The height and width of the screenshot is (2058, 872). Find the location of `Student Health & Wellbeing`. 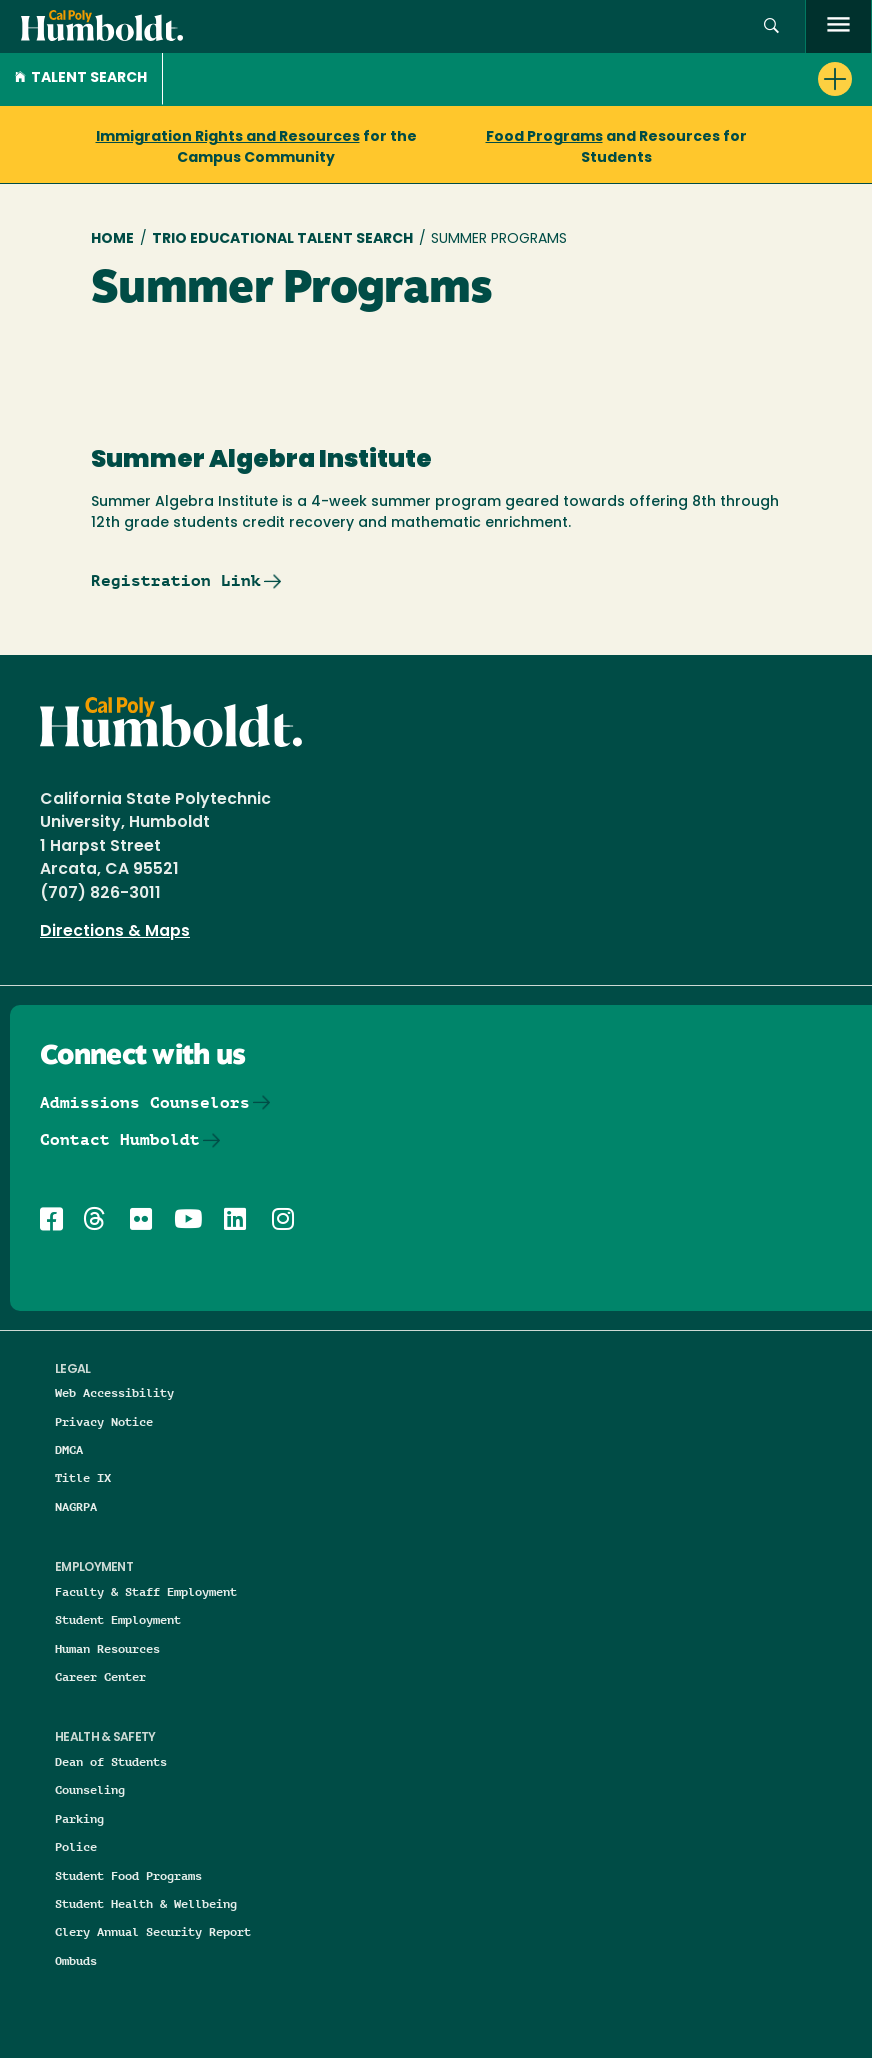

Student Health & Wellbeing is located at coordinates (146, 1903).